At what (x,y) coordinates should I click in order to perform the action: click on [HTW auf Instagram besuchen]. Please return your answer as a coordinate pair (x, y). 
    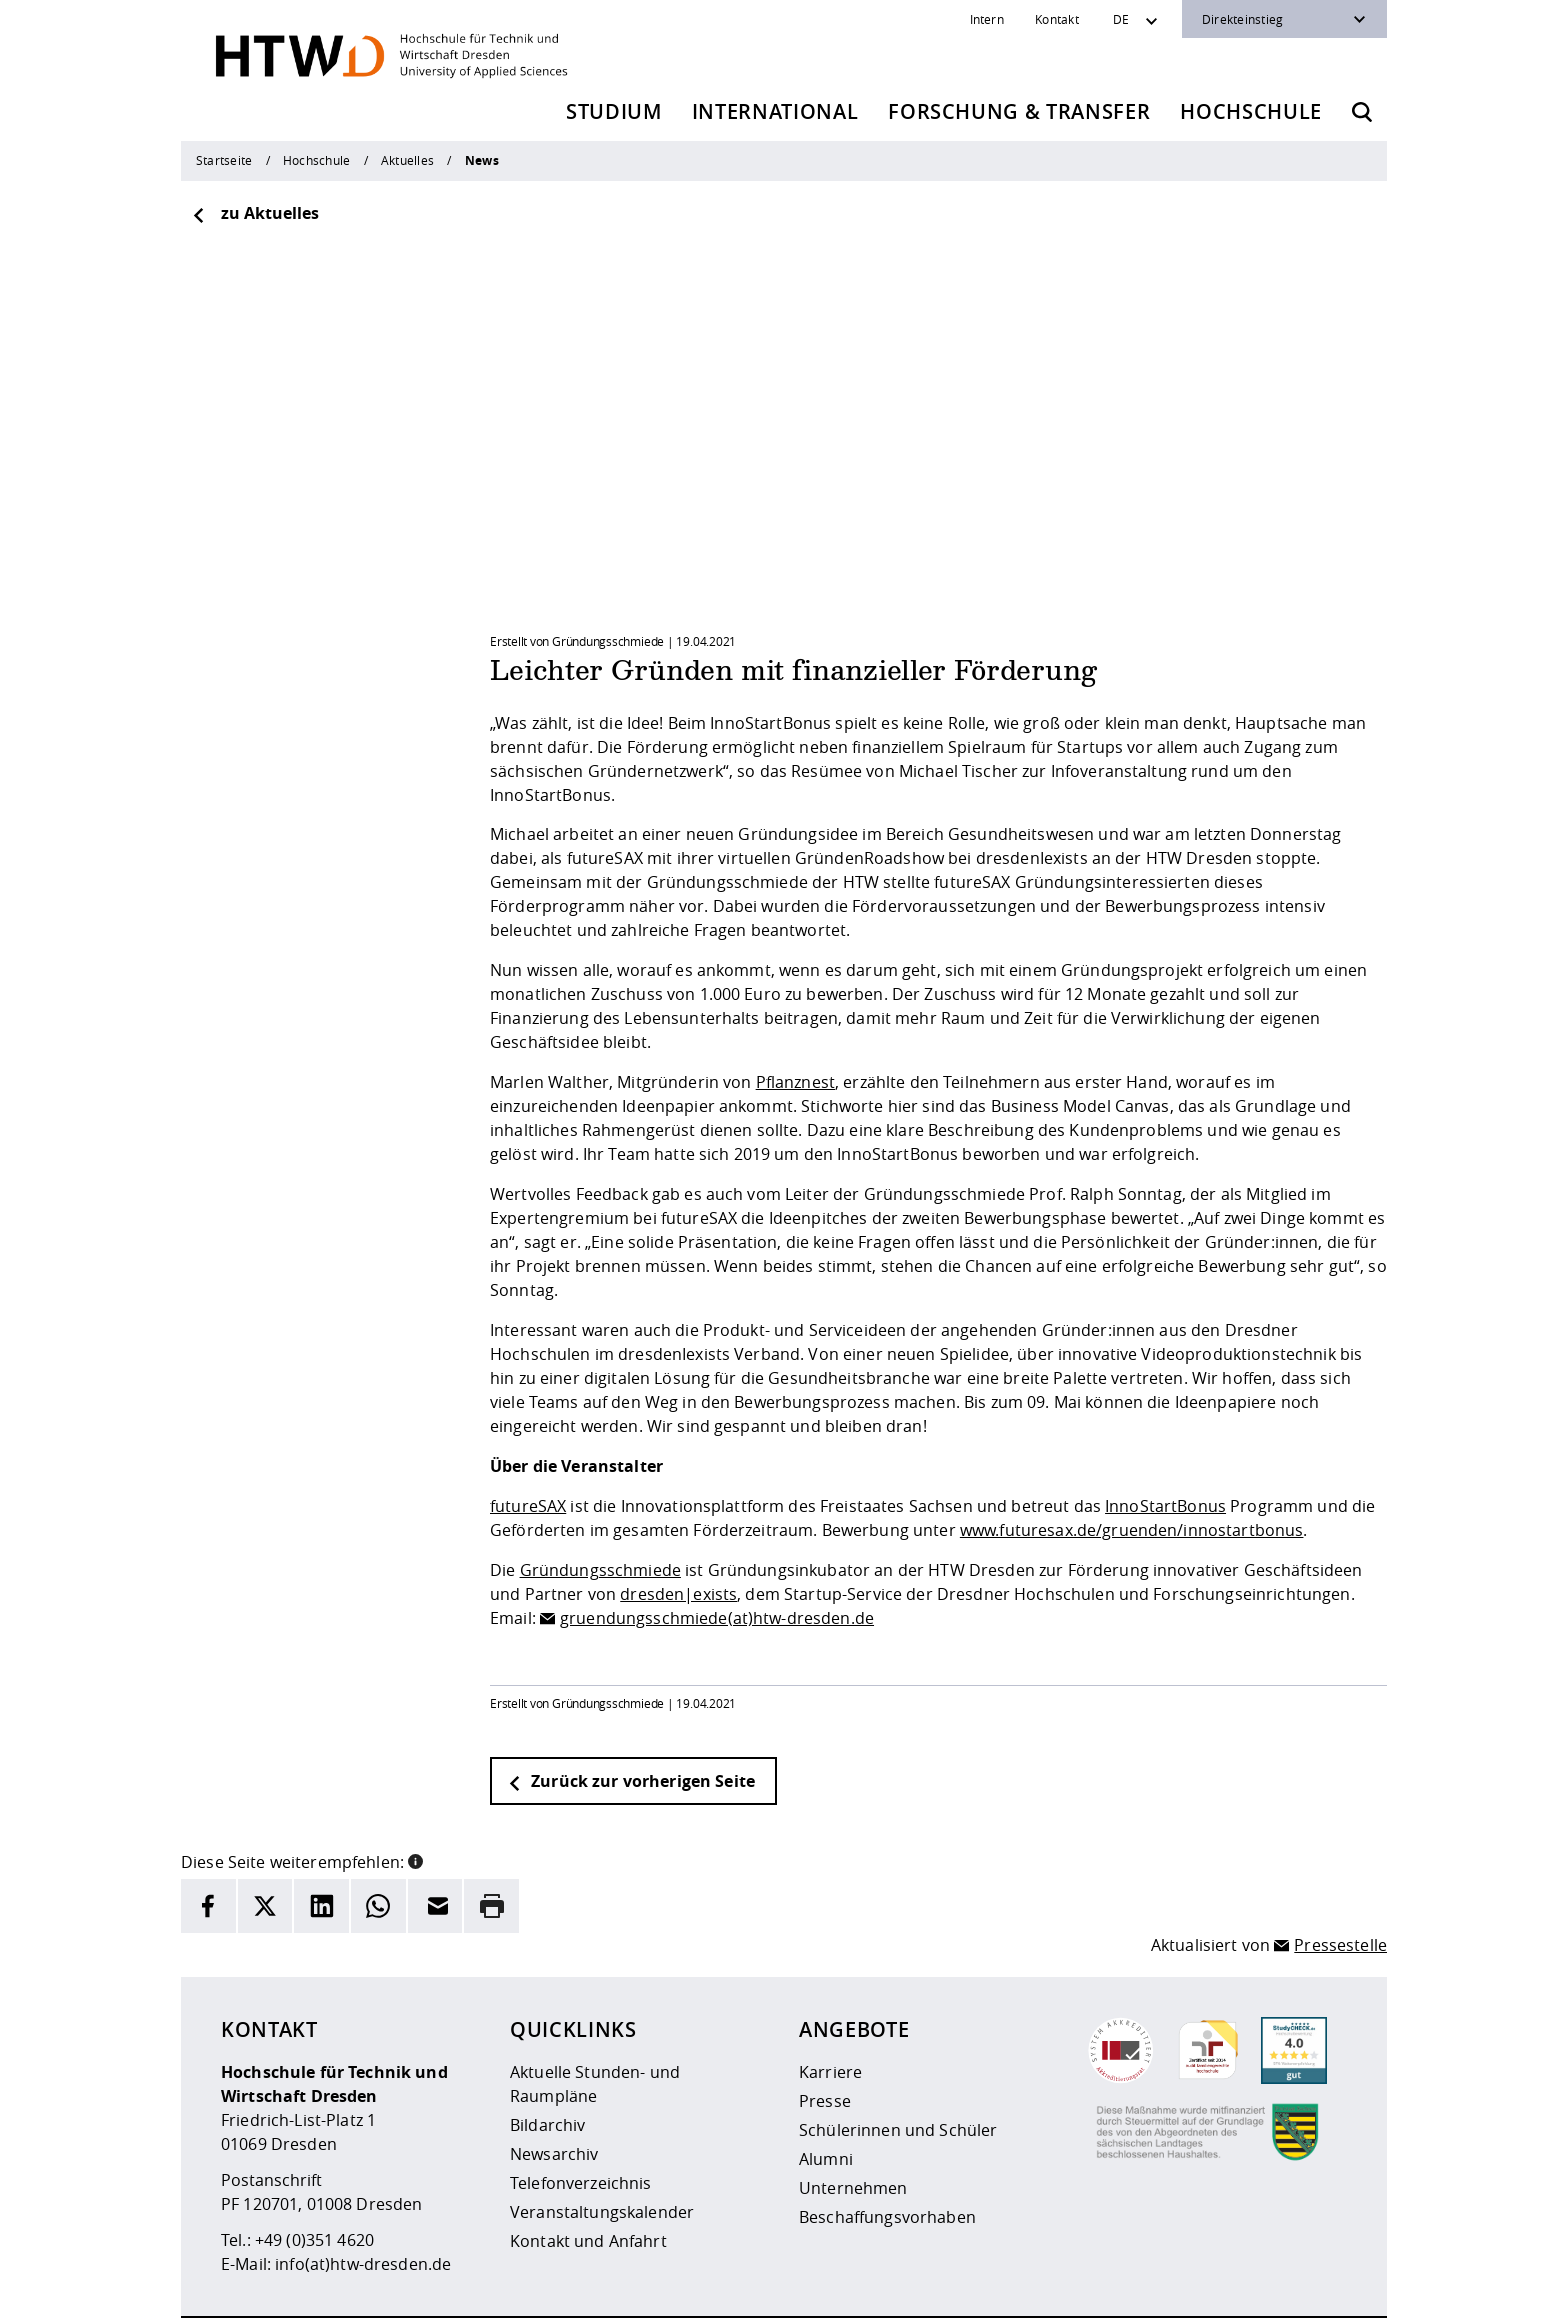
    Looking at the image, I should click on (1207, 2288).